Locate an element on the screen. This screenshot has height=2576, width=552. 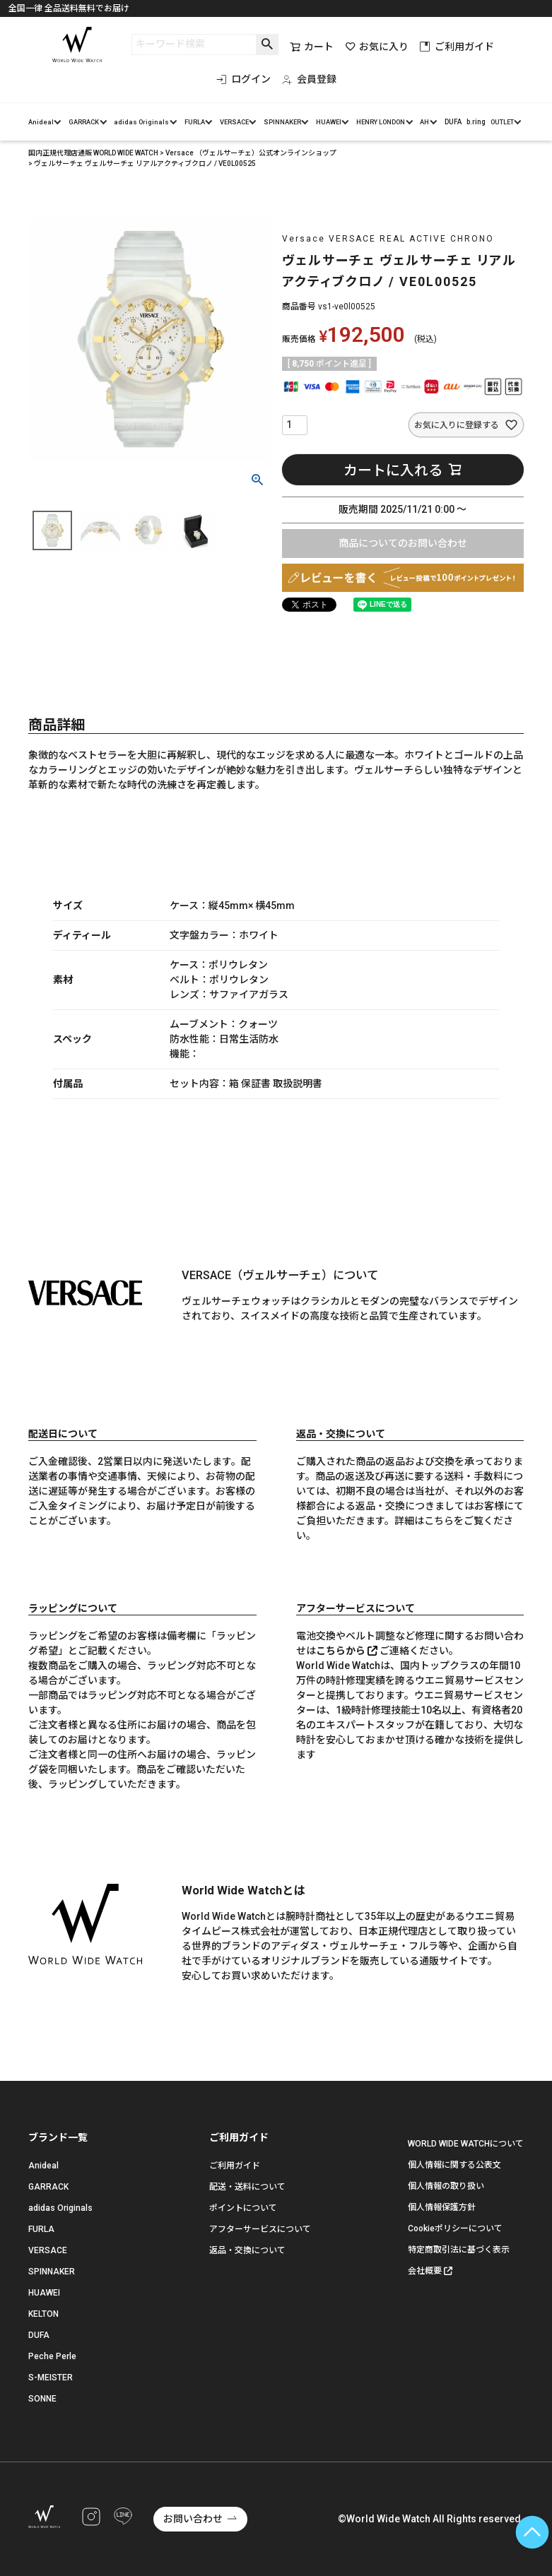
ポイントについて is located at coordinates (243, 2208).